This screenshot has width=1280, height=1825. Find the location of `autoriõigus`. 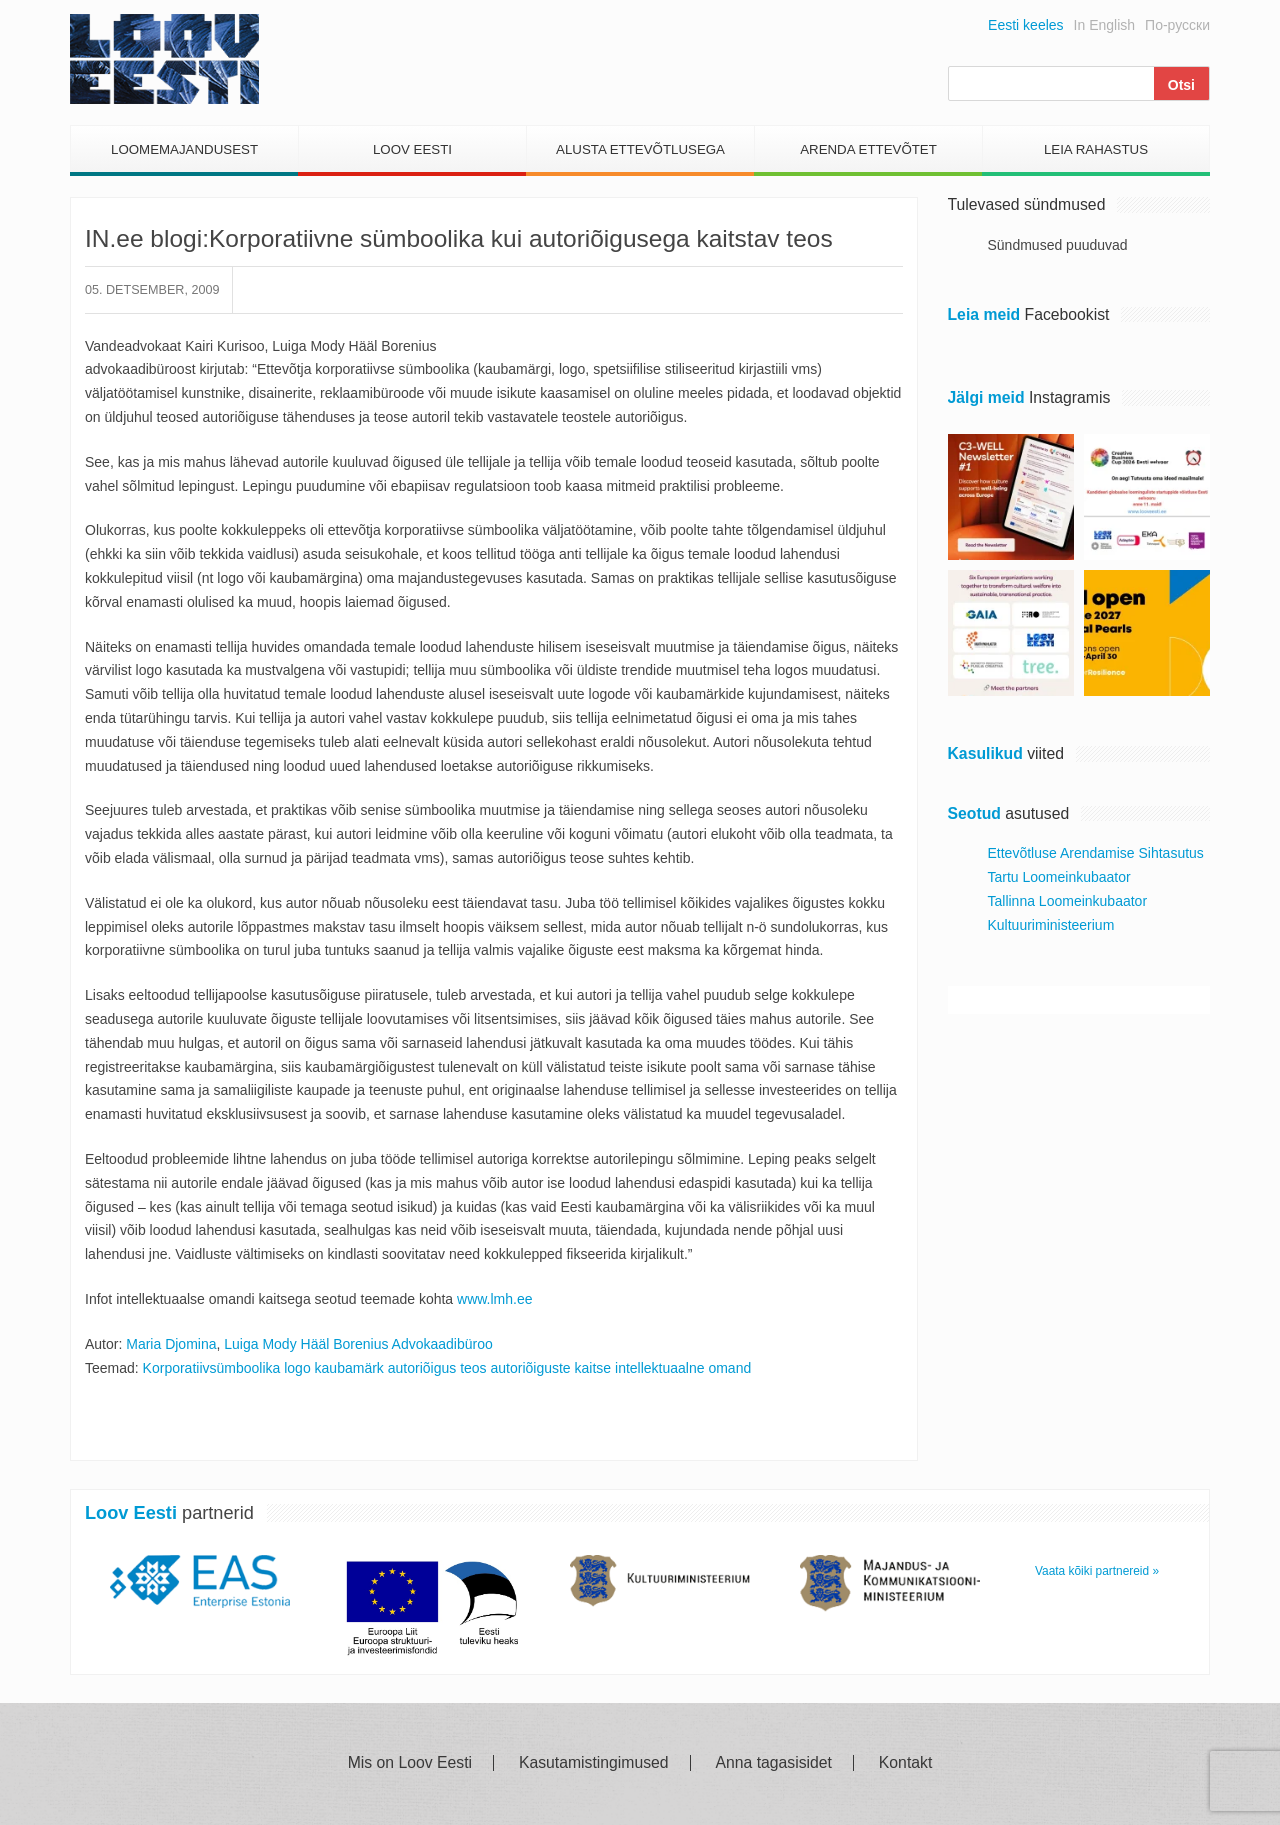

autoriõigus is located at coordinates (422, 1368).